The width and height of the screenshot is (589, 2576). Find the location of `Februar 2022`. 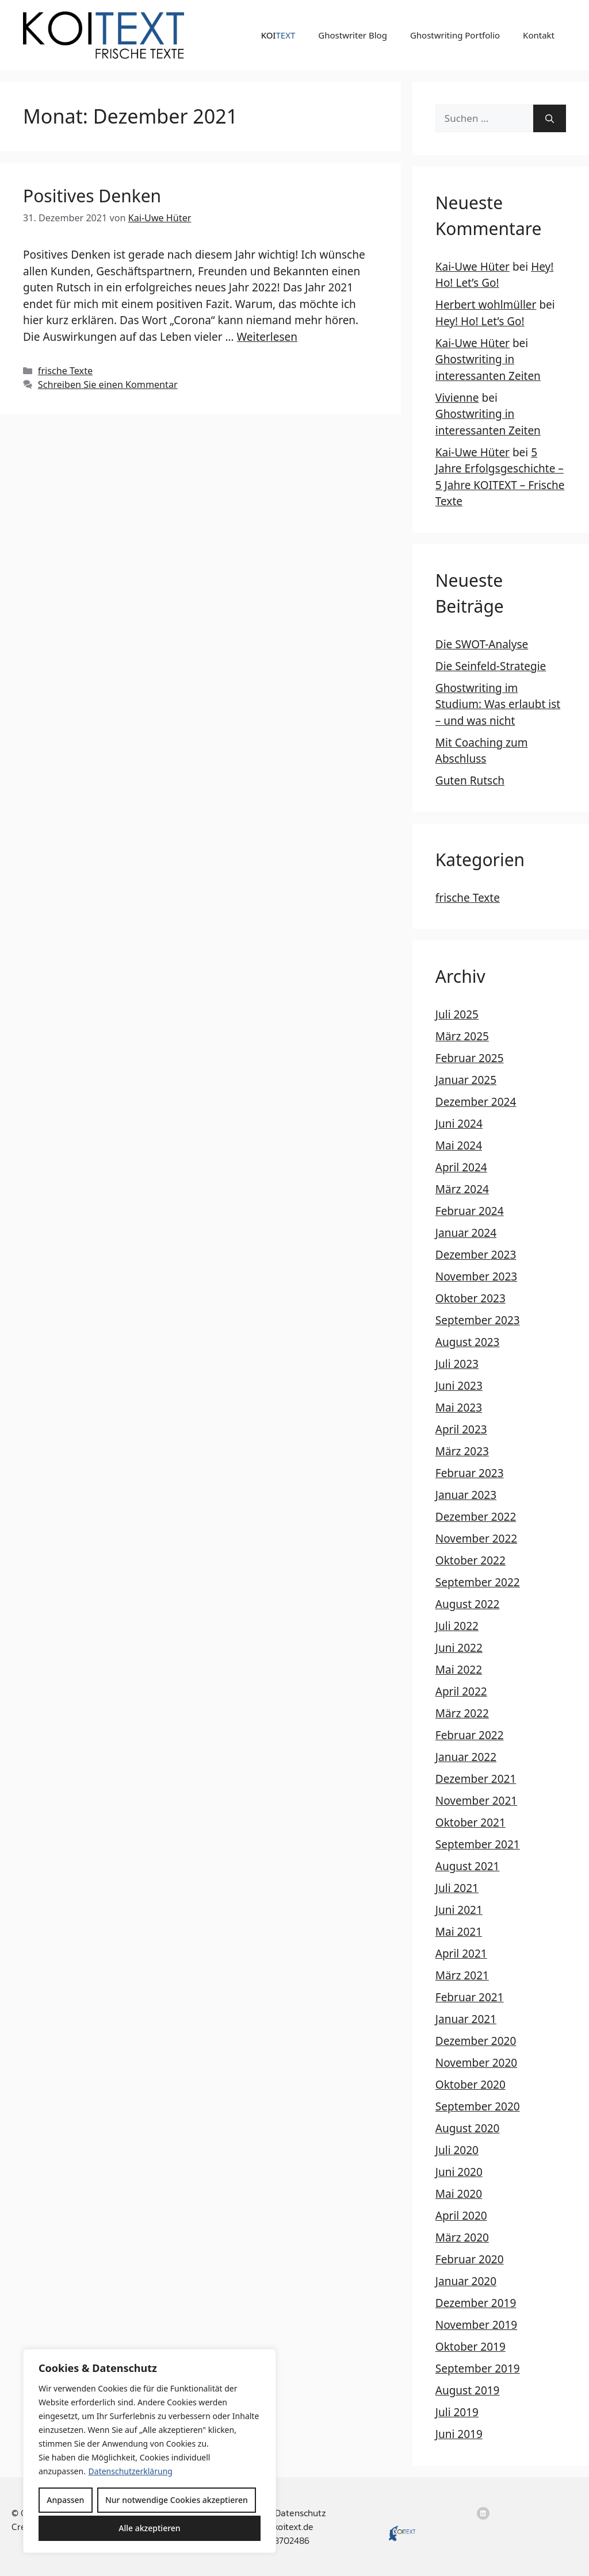

Februar 2022 is located at coordinates (469, 1735).